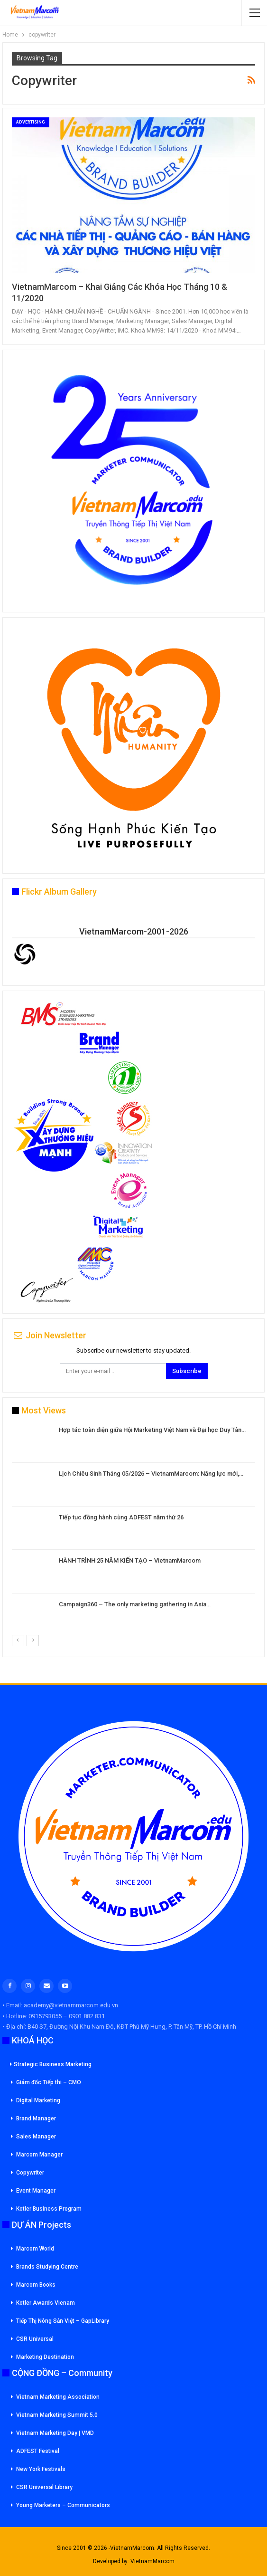 The width and height of the screenshot is (267, 2576). What do you see at coordinates (44, 2487) in the screenshot?
I see `CSR Universal Library` at bounding box center [44, 2487].